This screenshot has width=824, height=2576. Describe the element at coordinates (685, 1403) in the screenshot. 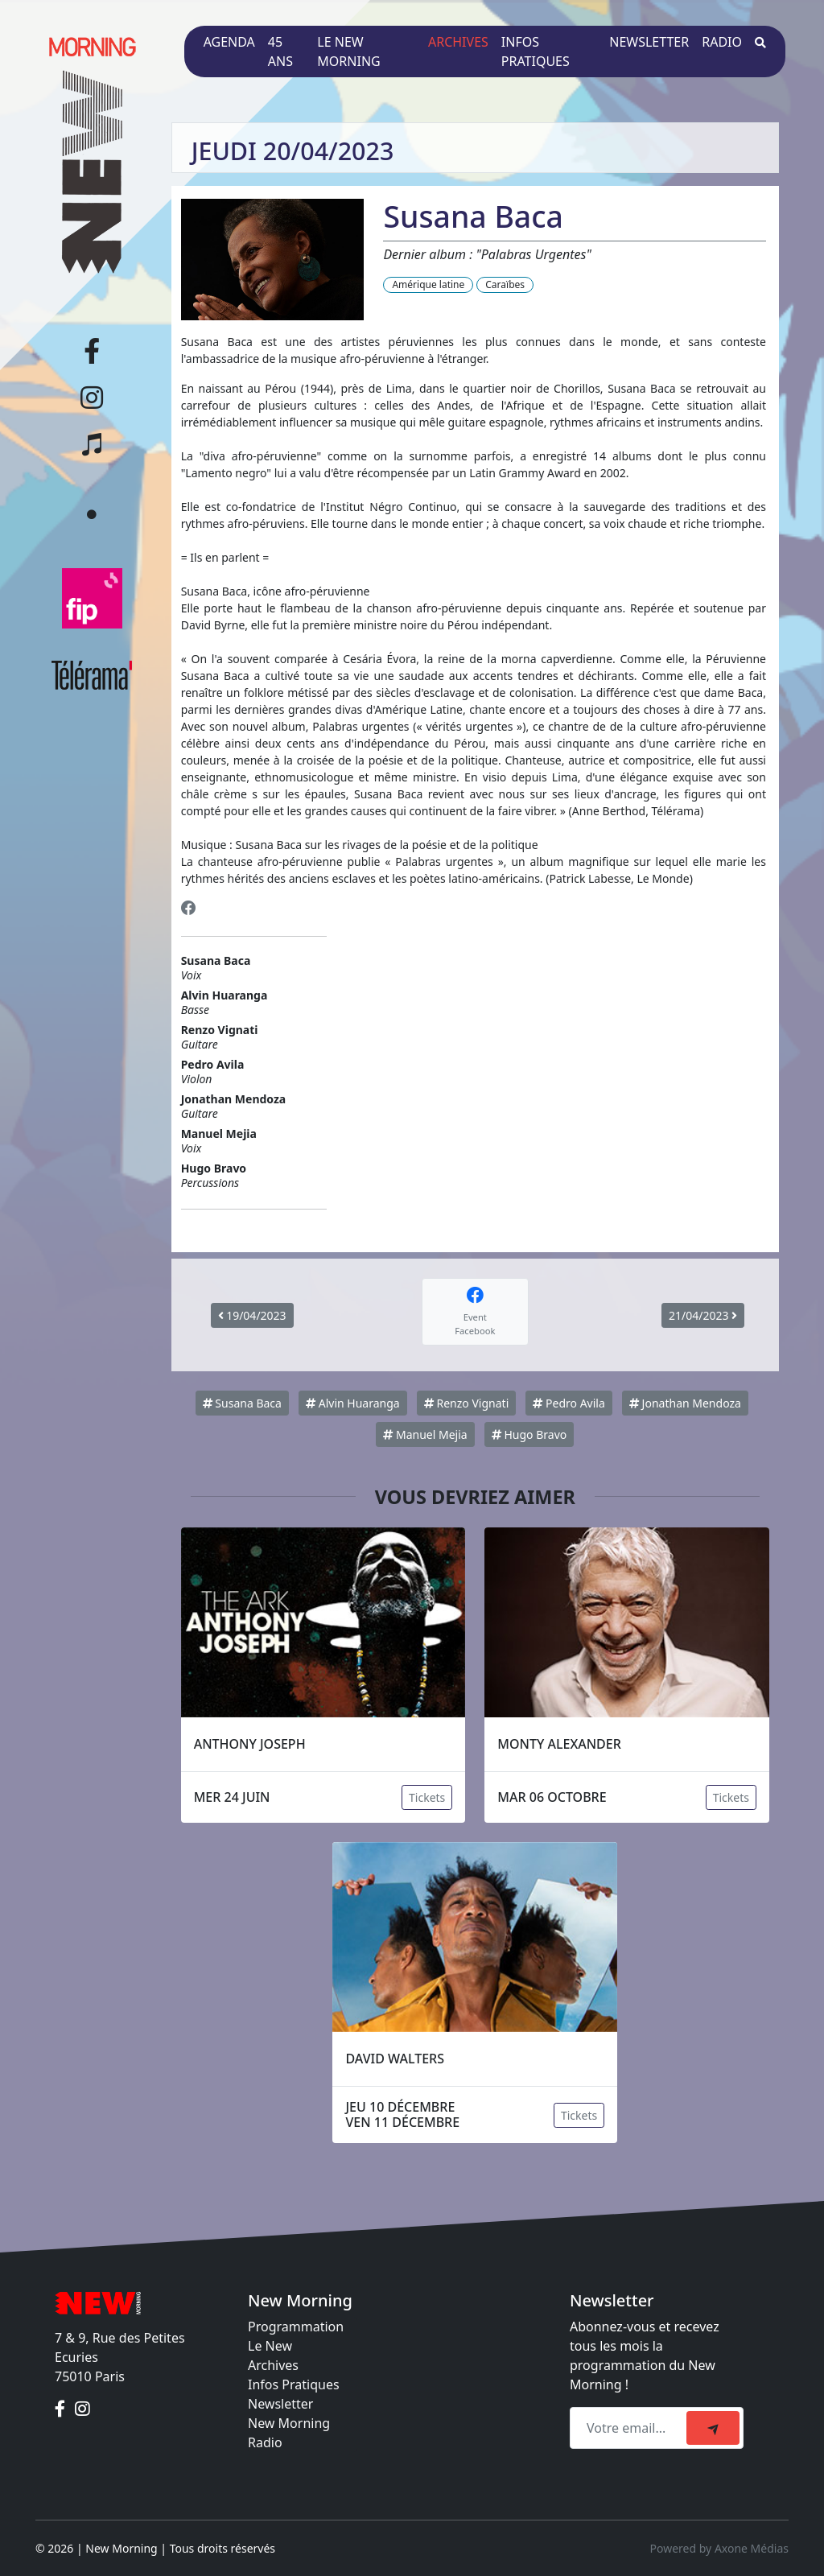

I see `Jonathan Mendoza` at that location.